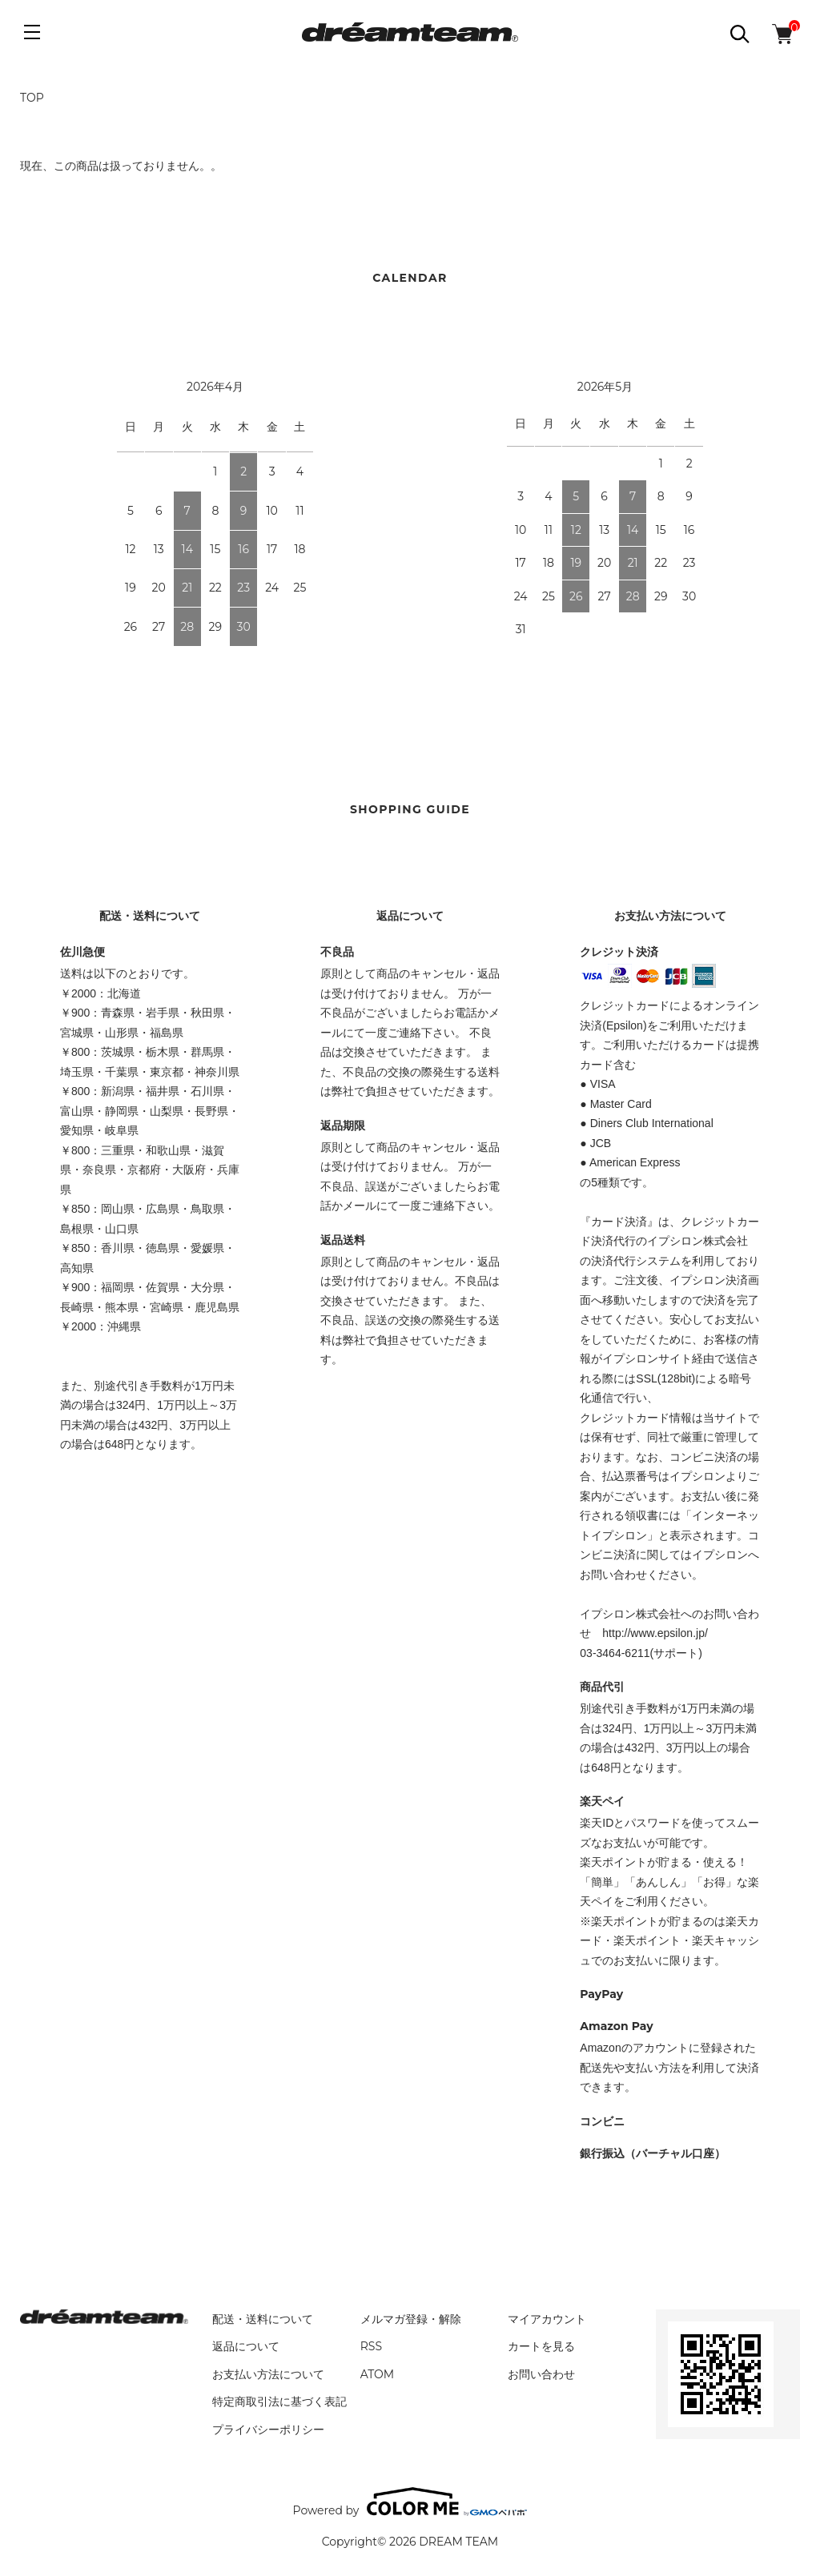 The image size is (820, 2576). I want to click on お支払い方法について, so click(268, 2374).